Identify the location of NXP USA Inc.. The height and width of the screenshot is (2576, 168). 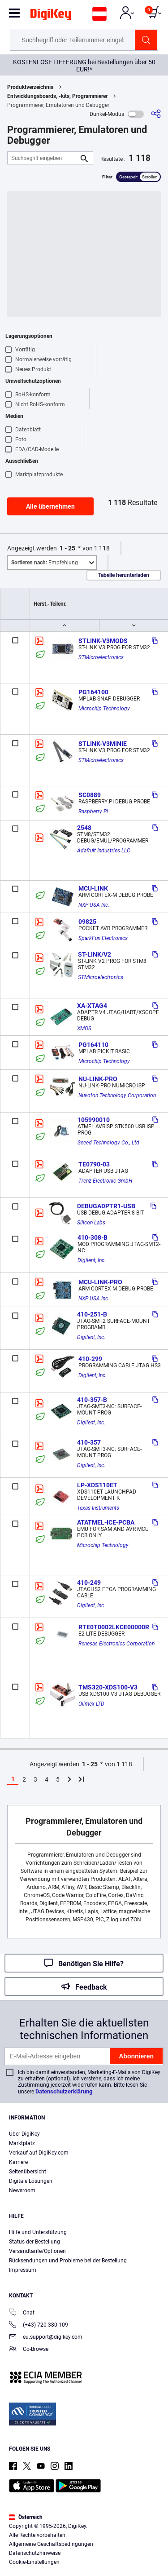
(93, 905).